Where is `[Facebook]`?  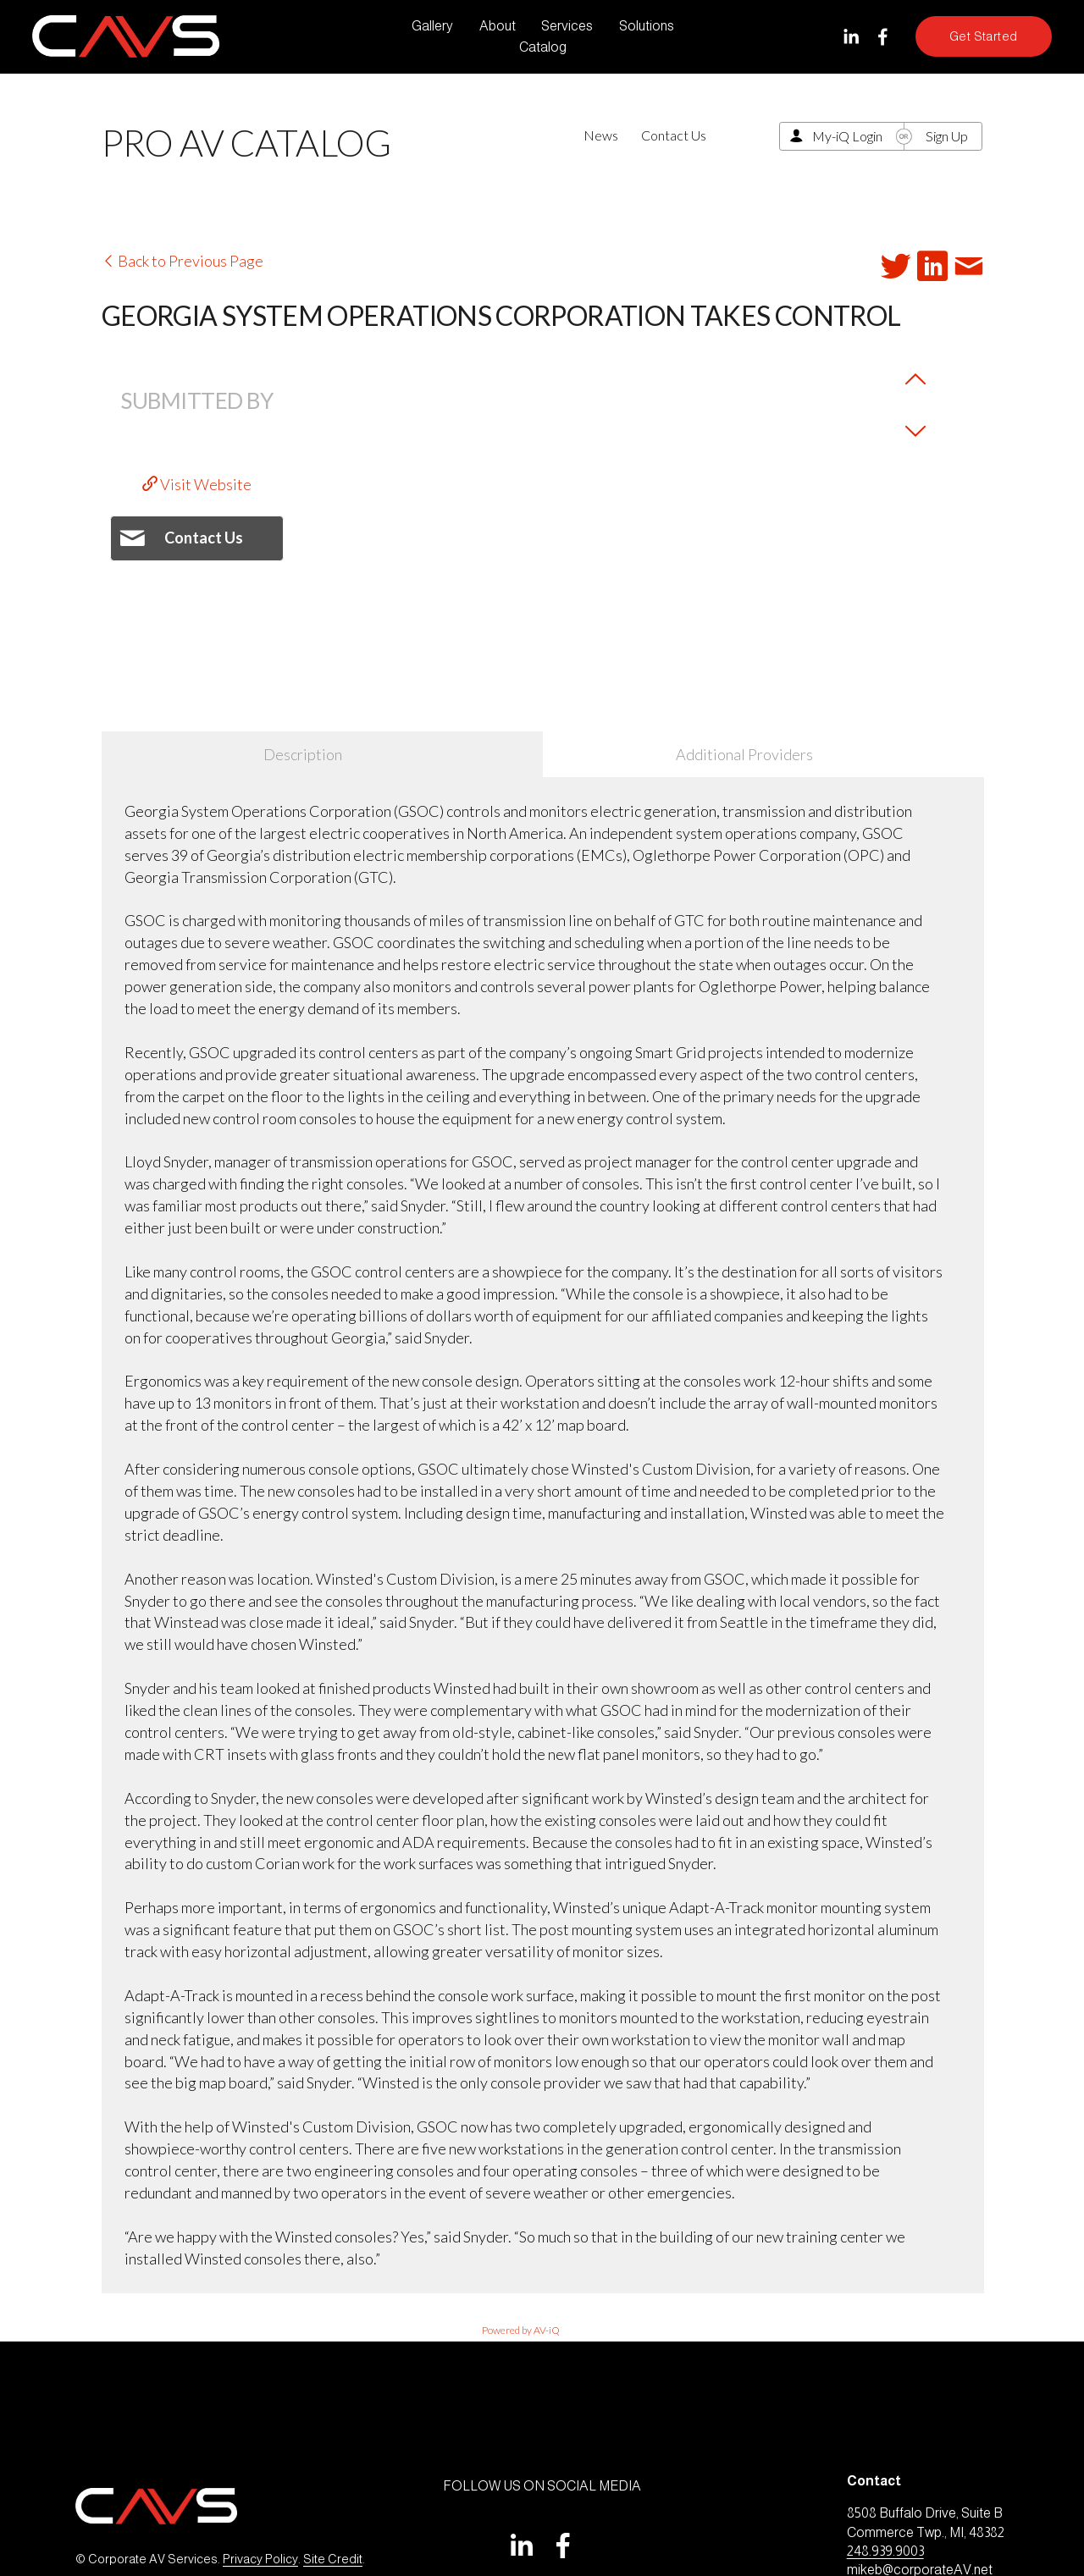
[Facebook] is located at coordinates (882, 36).